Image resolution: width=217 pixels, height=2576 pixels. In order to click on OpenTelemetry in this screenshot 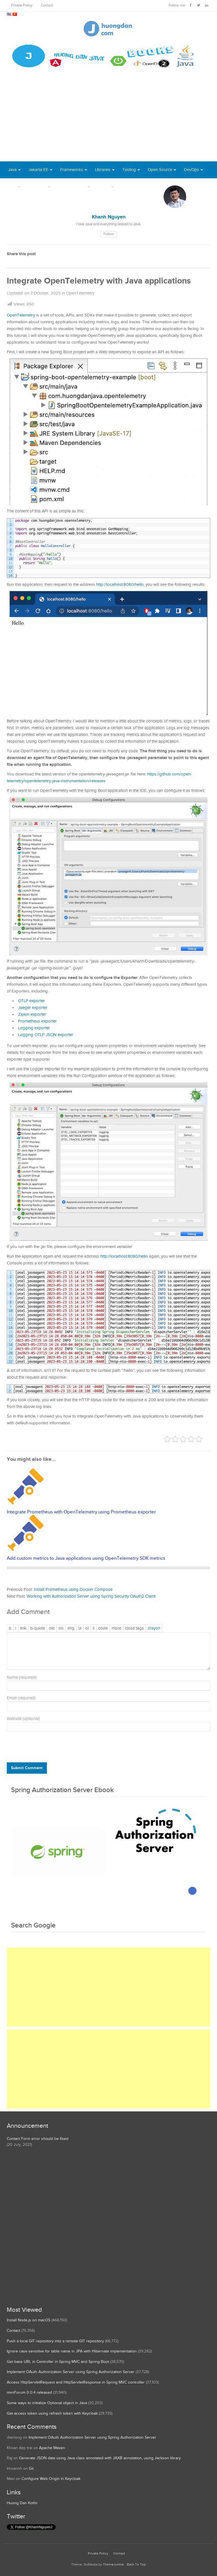, I will do `click(80, 293)`.